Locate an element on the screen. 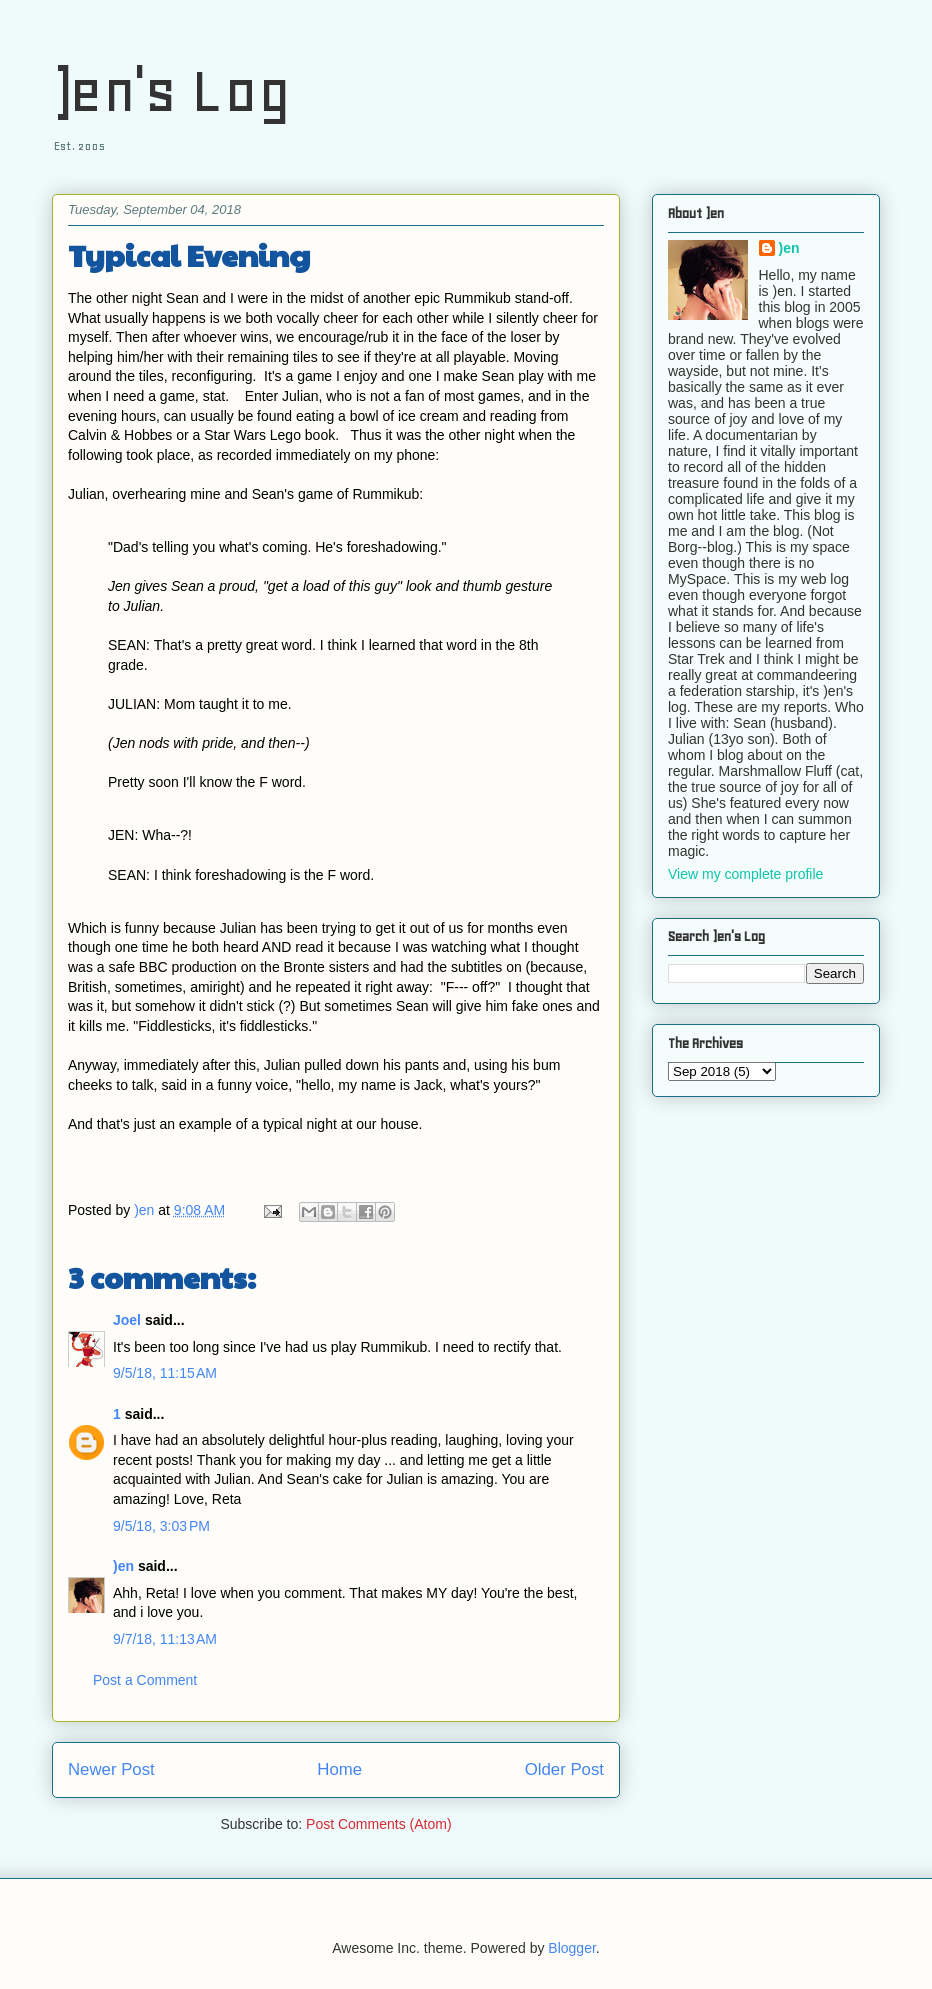 Image resolution: width=932 pixels, height=1989 pixels. 9/5/18, 3:03 PM is located at coordinates (161, 1526).